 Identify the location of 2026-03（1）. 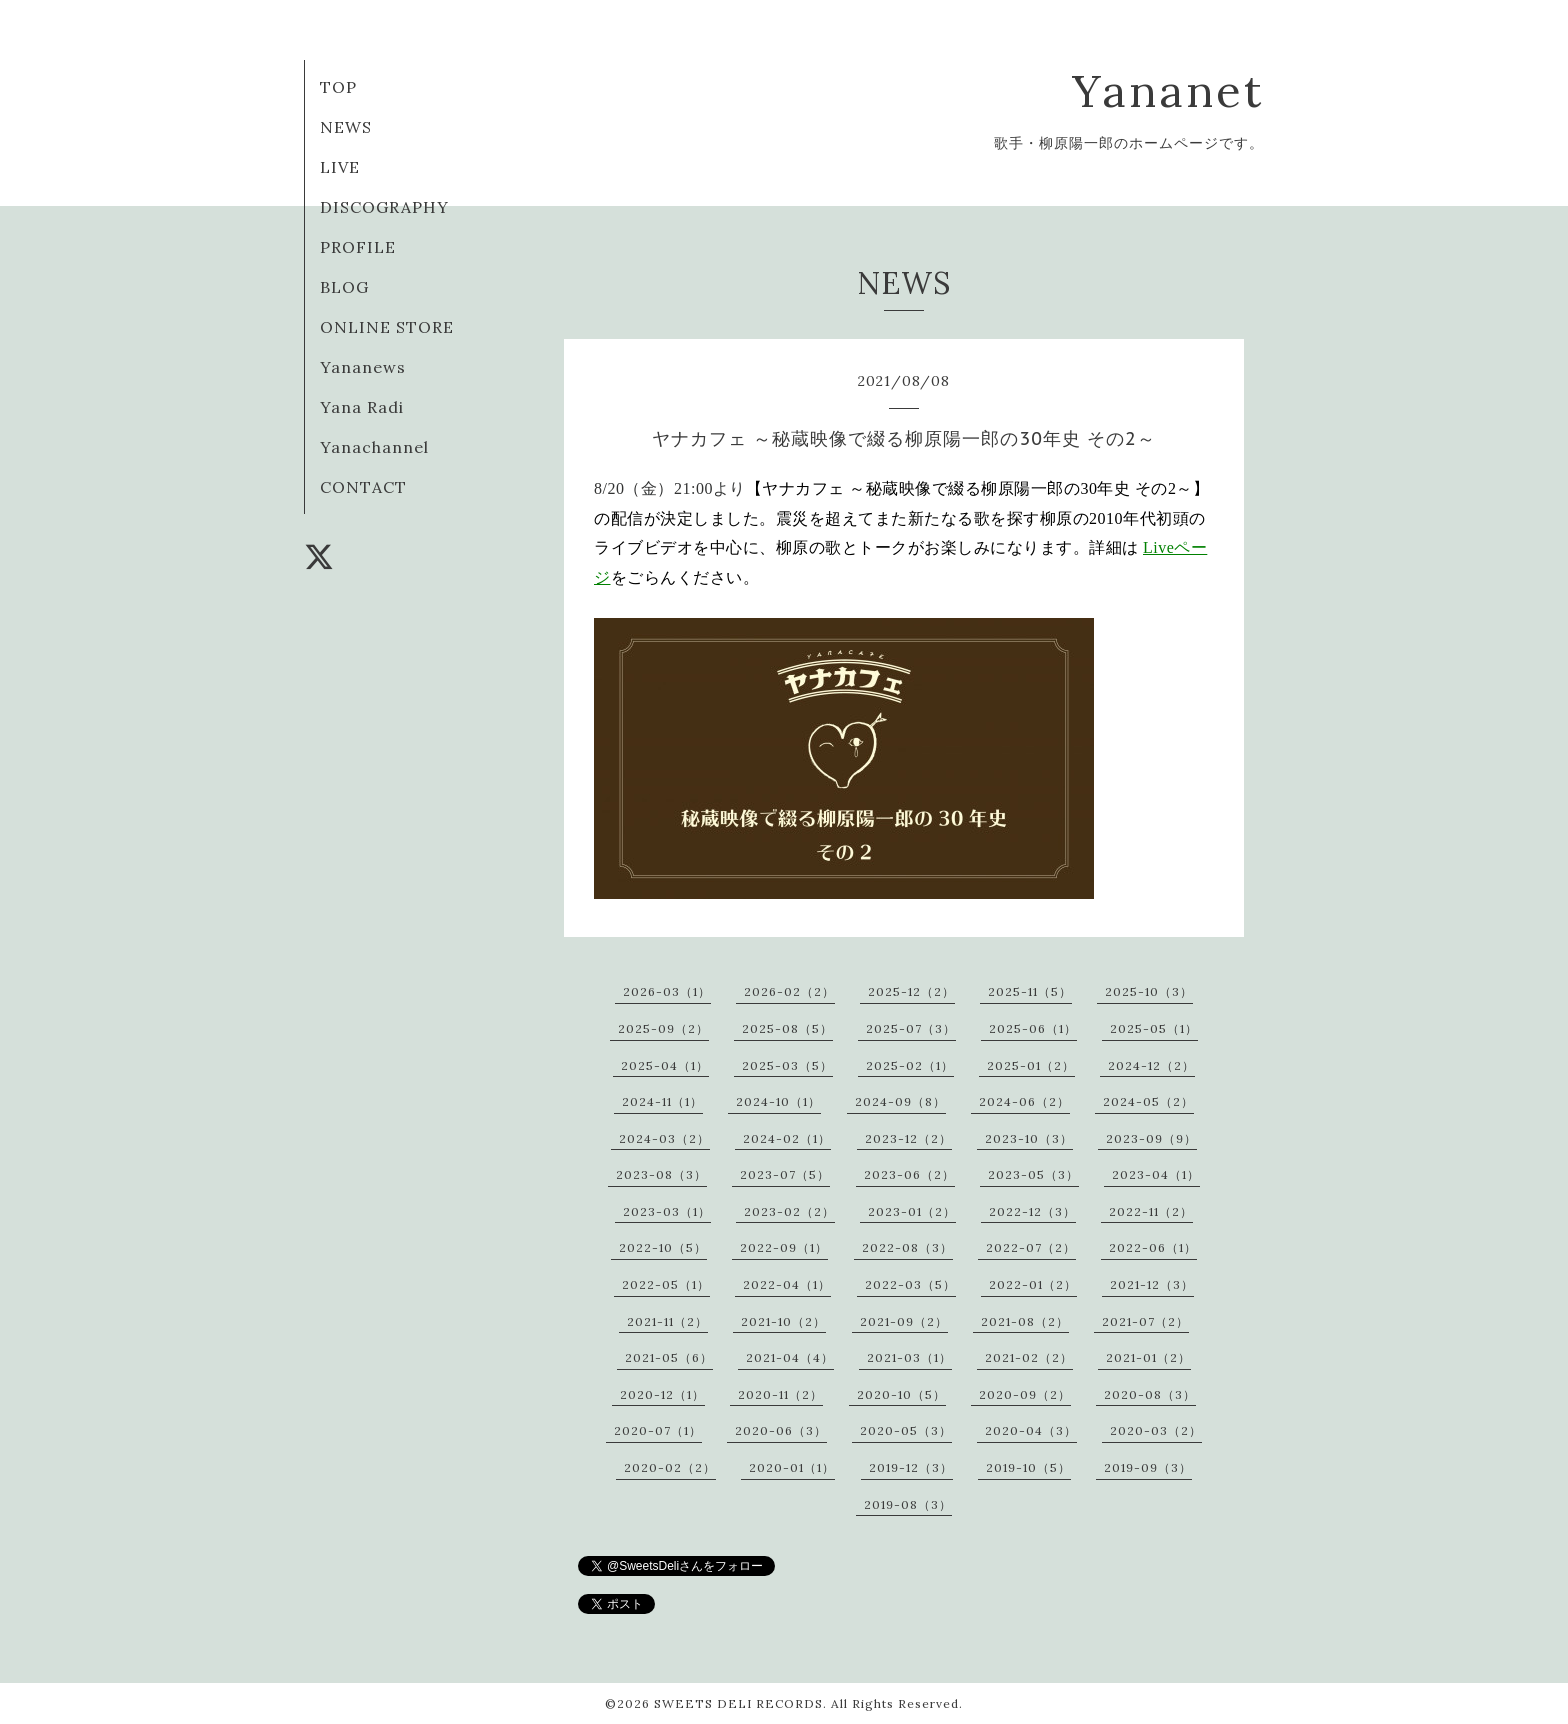
(667, 991).